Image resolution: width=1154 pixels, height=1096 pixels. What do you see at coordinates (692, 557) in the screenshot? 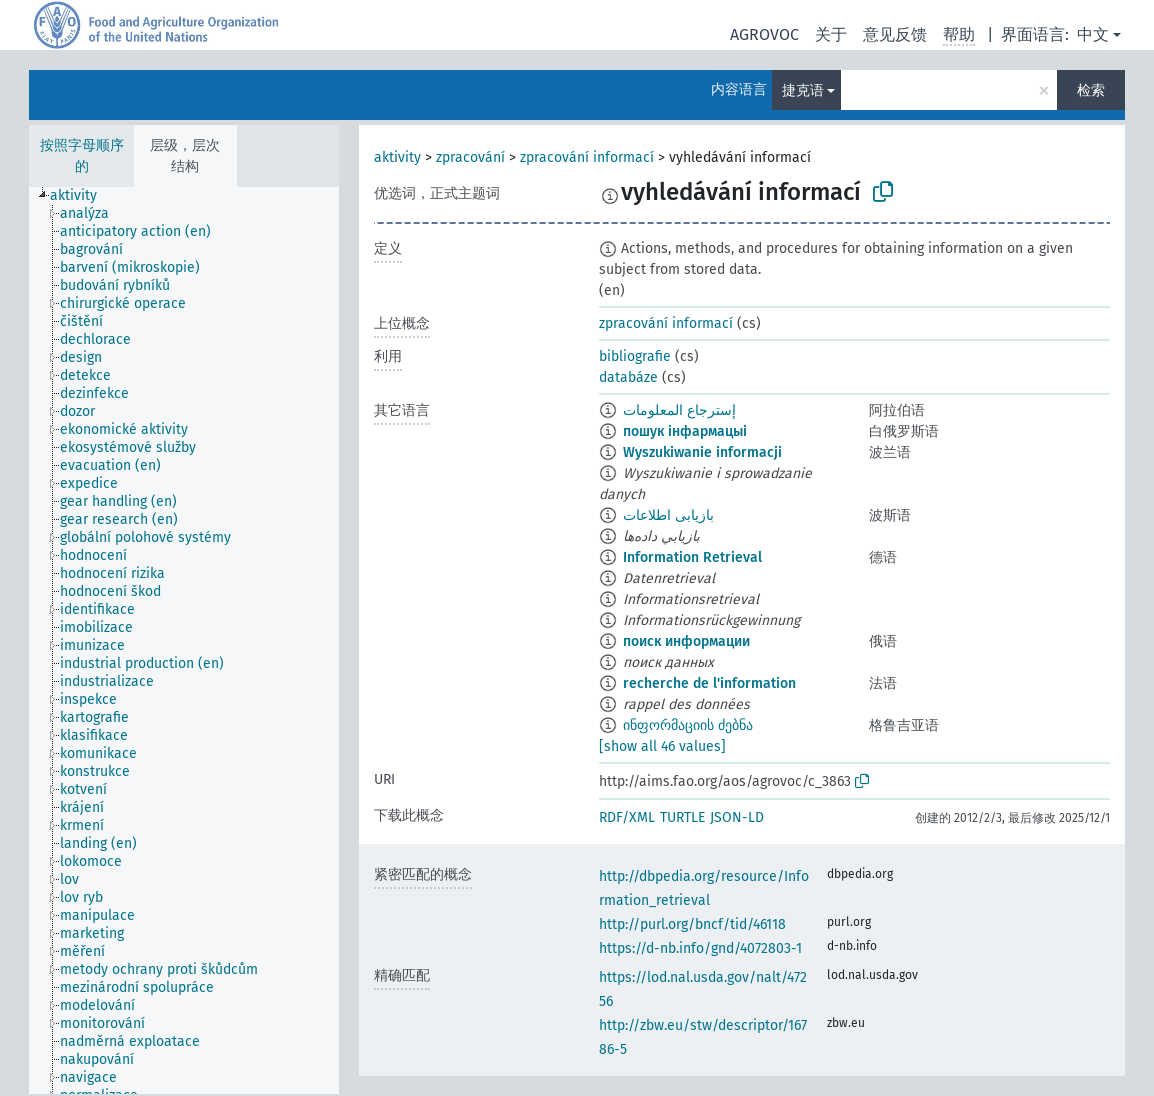
I see `Information Retrieval` at bounding box center [692, 557].